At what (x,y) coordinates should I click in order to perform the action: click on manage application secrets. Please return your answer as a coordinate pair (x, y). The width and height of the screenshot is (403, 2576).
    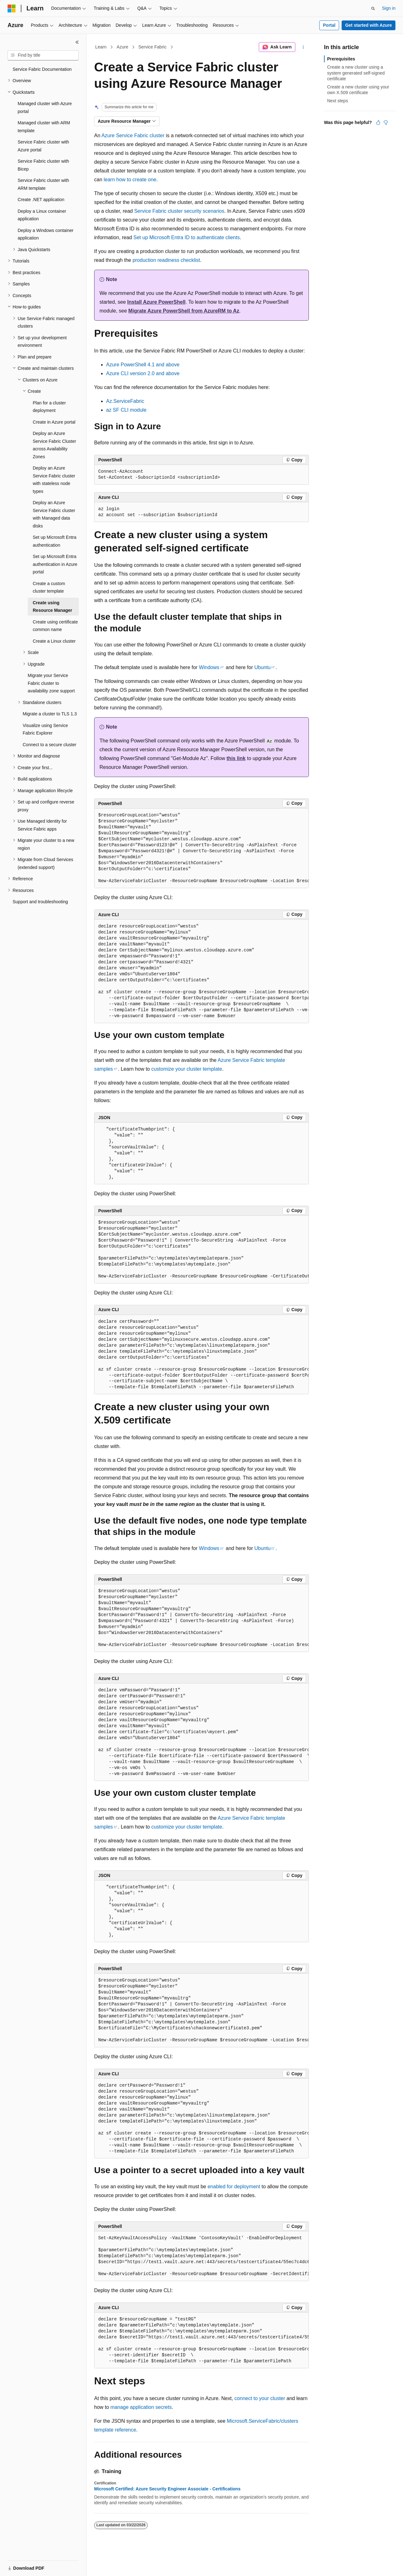
    Looking at the image, I should click on (141, 2407).